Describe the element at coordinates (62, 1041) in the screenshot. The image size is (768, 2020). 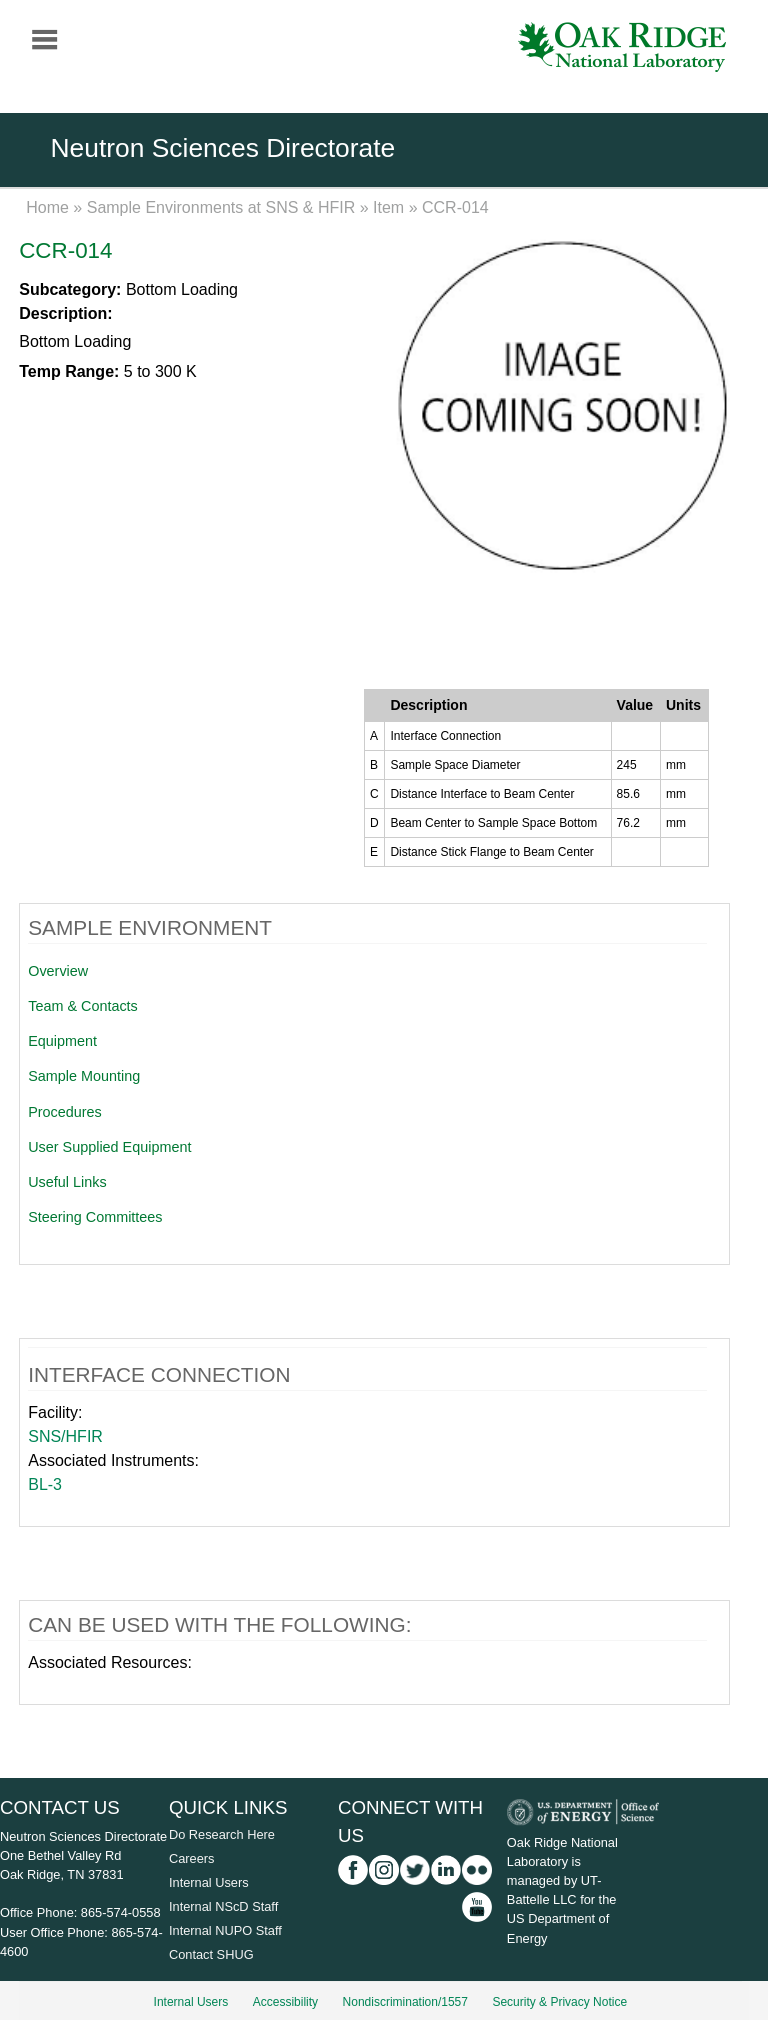
I see `Equipment` at that location.